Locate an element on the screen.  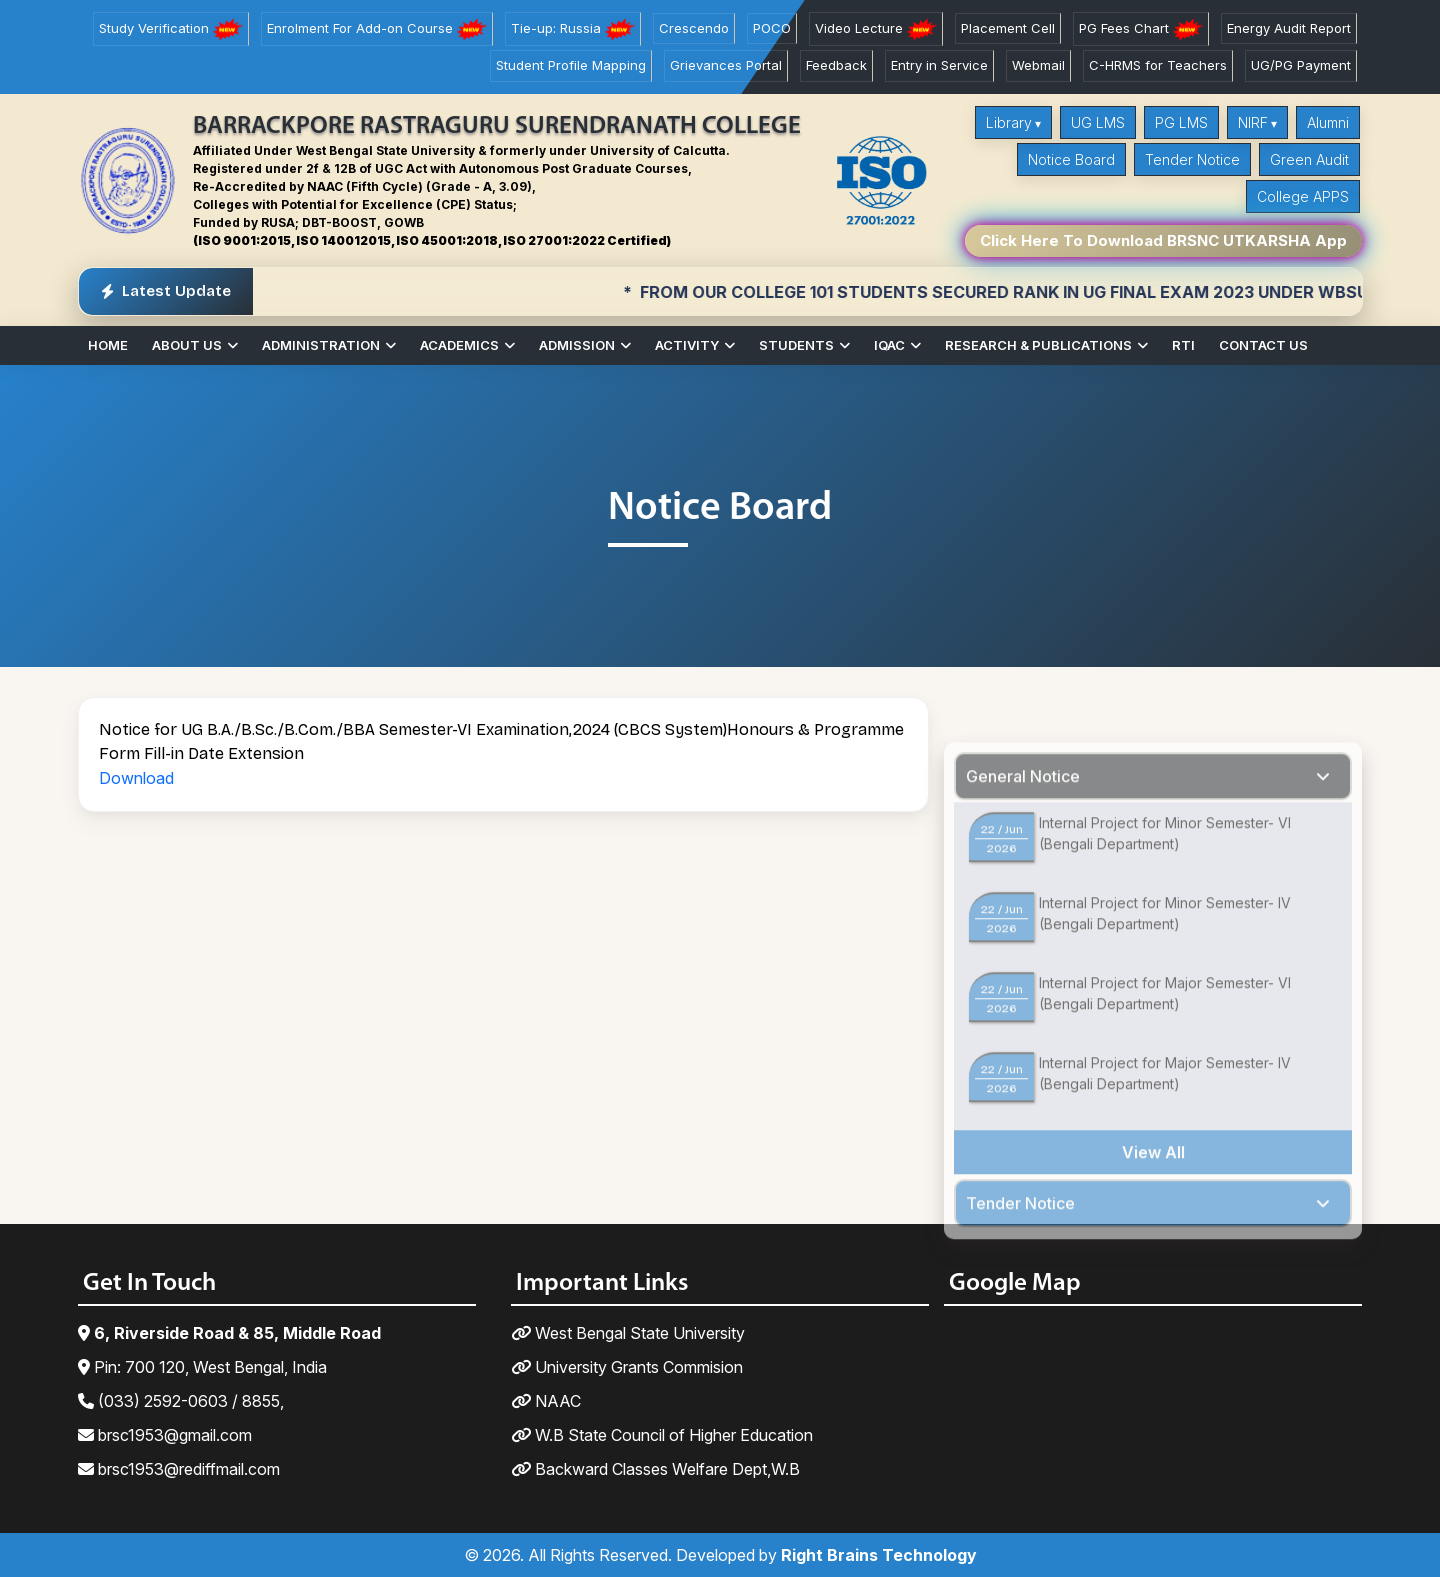
PG LMS is located at coordinates (1181, 122).